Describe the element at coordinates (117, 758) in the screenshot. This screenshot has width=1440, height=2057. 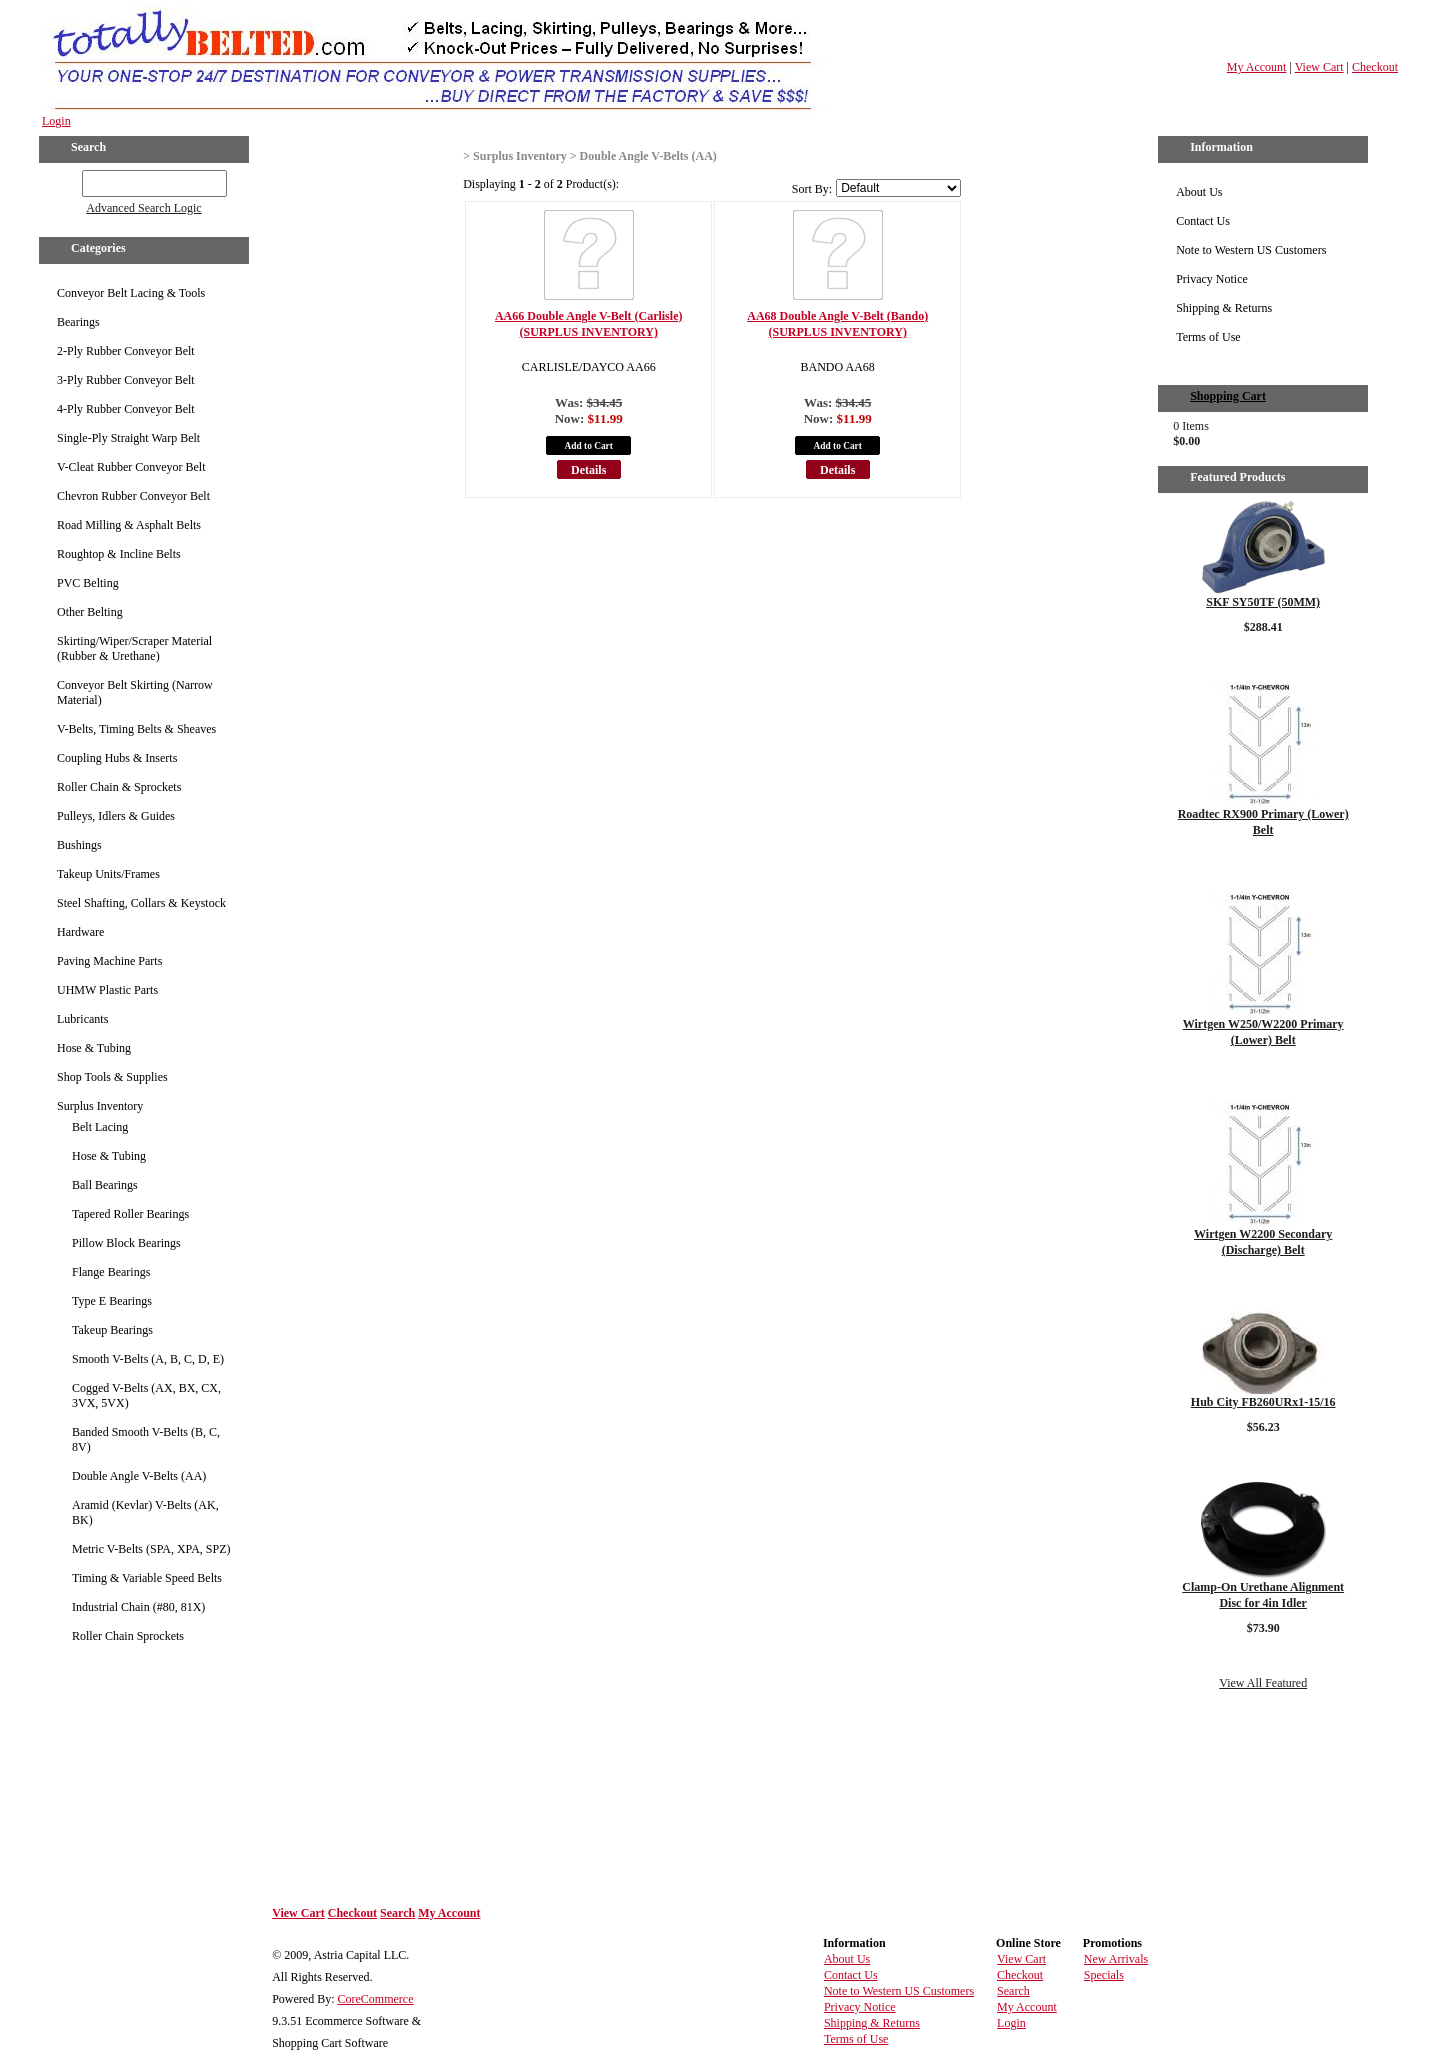
I see `Coupling Hubs & Inserts` at that location.